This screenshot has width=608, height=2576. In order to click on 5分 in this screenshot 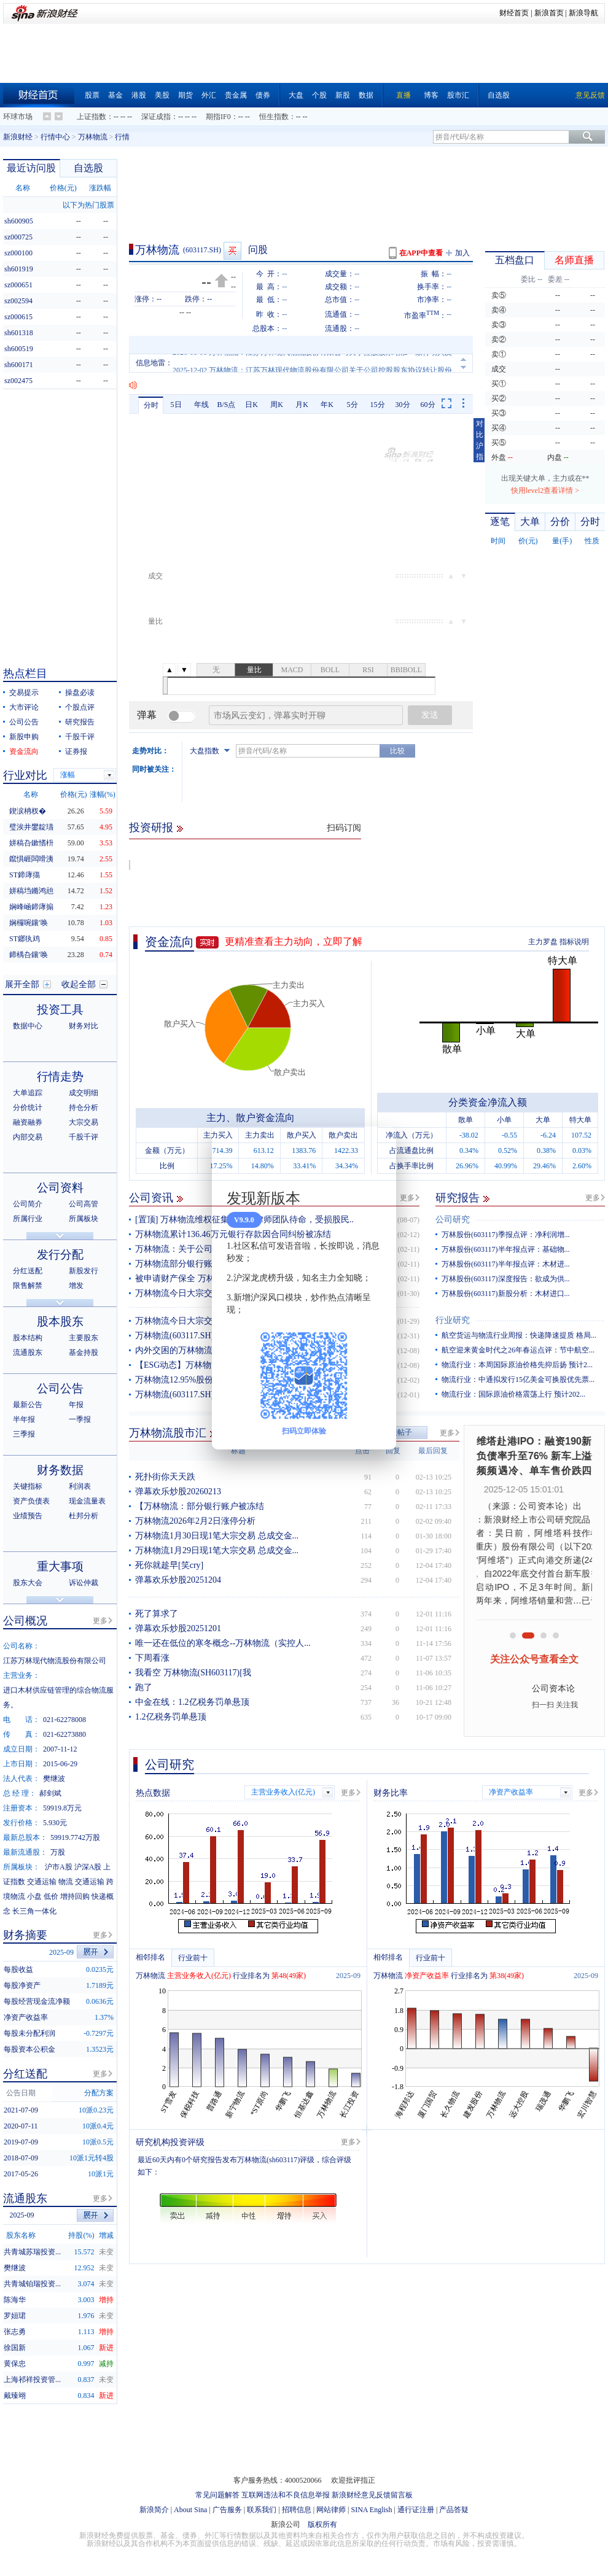, I will do `click(352, 404)`.